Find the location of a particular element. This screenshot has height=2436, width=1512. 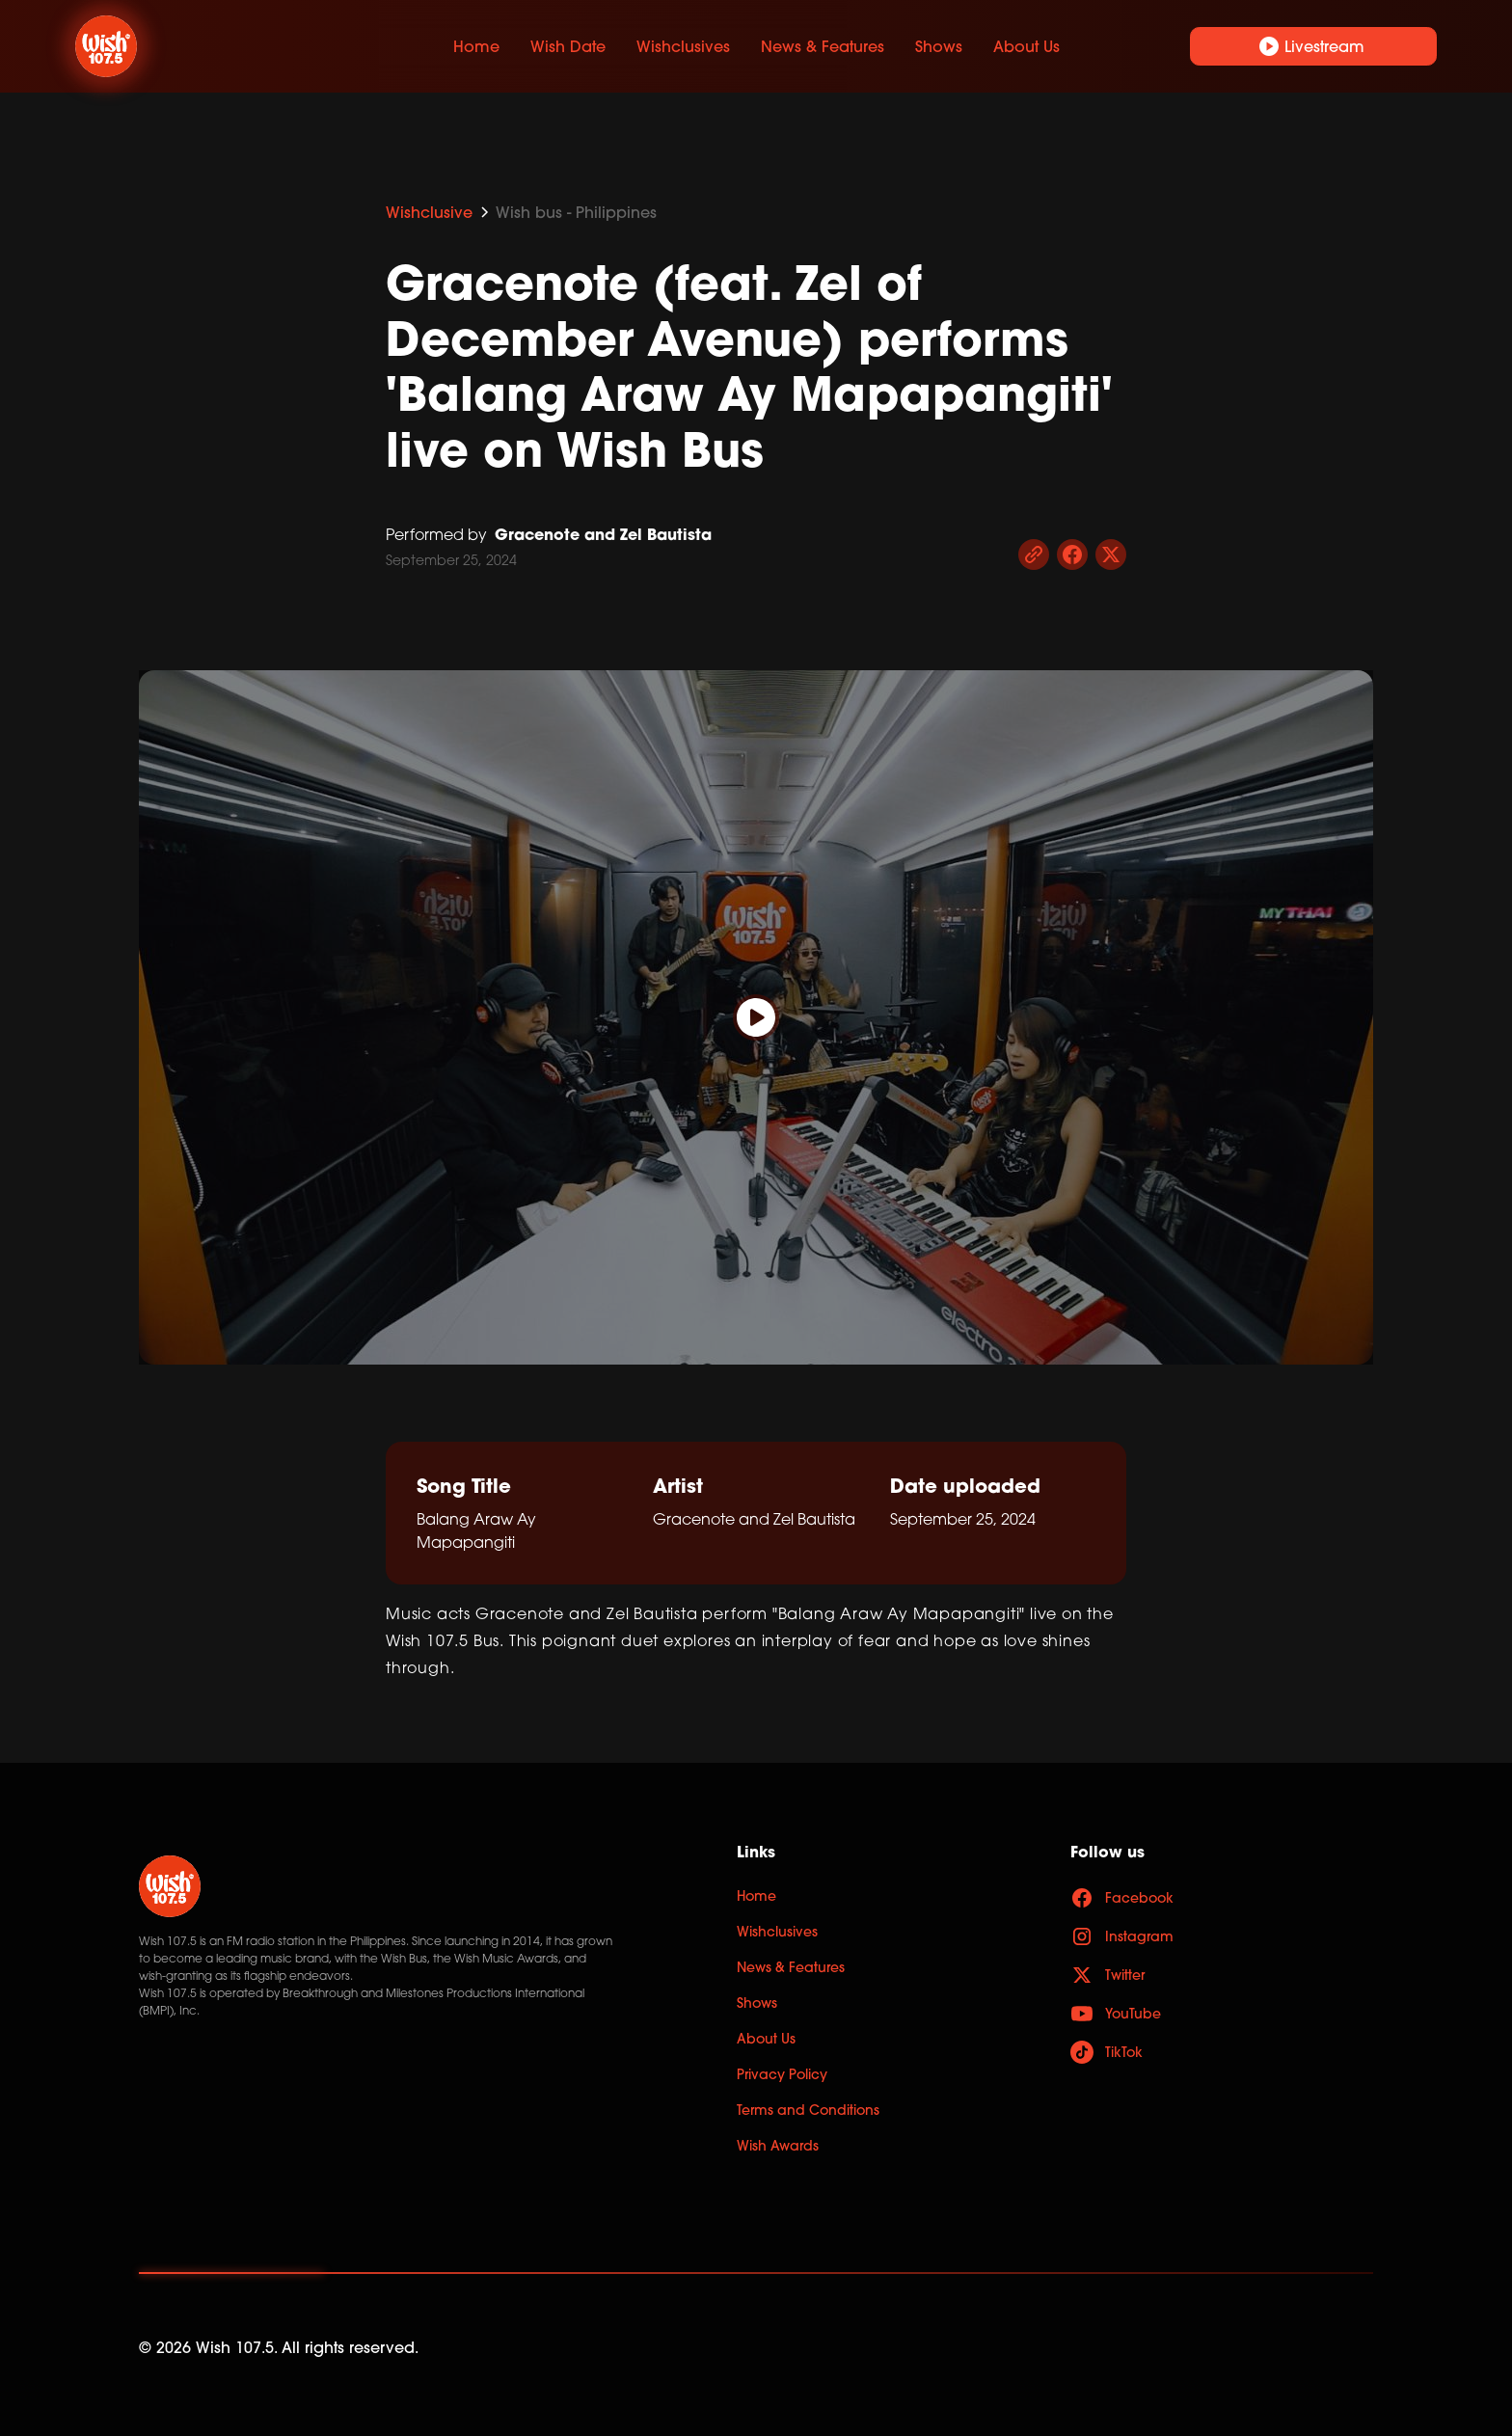

Wish Date is located at coordinates (568, 46).